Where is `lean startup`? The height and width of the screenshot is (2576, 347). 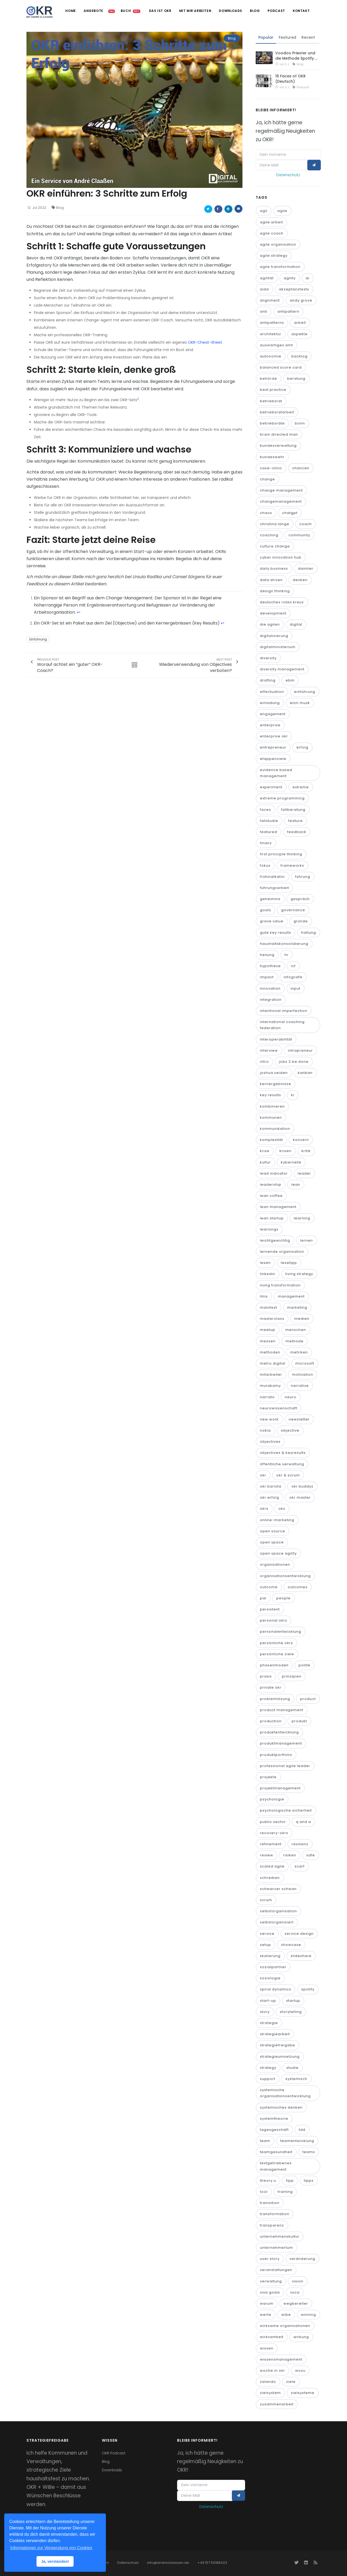
lean startup is located at coordinates (272, 1218).